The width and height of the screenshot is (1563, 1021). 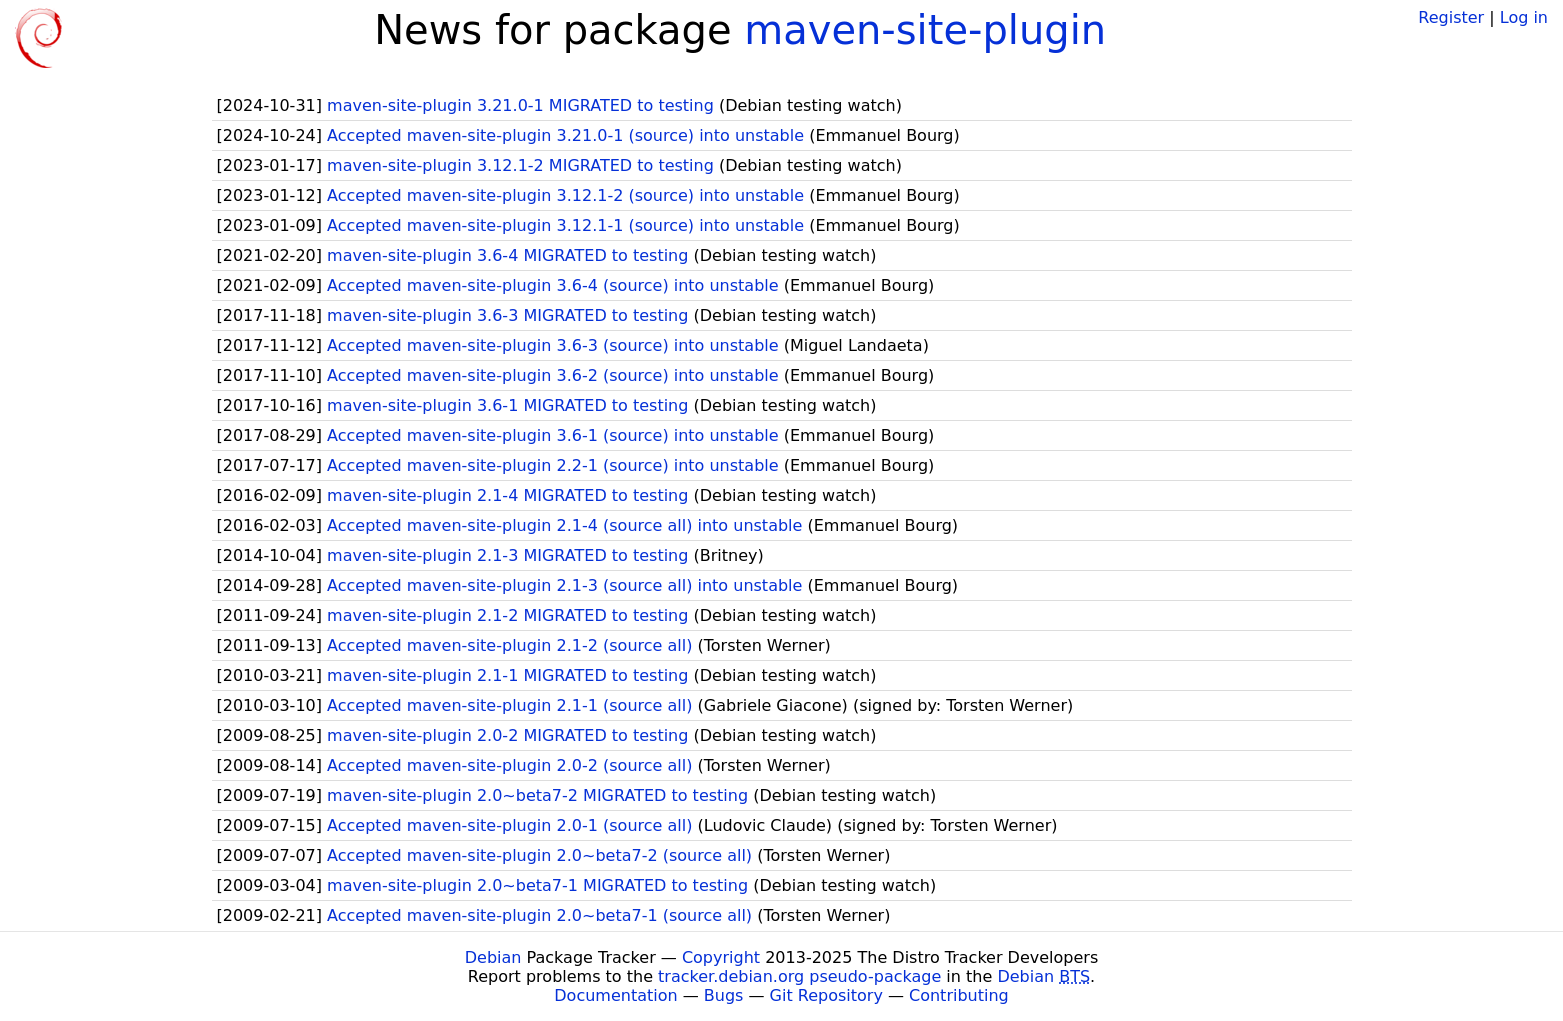 I want to click on Register, so click(x=1451, y=17).